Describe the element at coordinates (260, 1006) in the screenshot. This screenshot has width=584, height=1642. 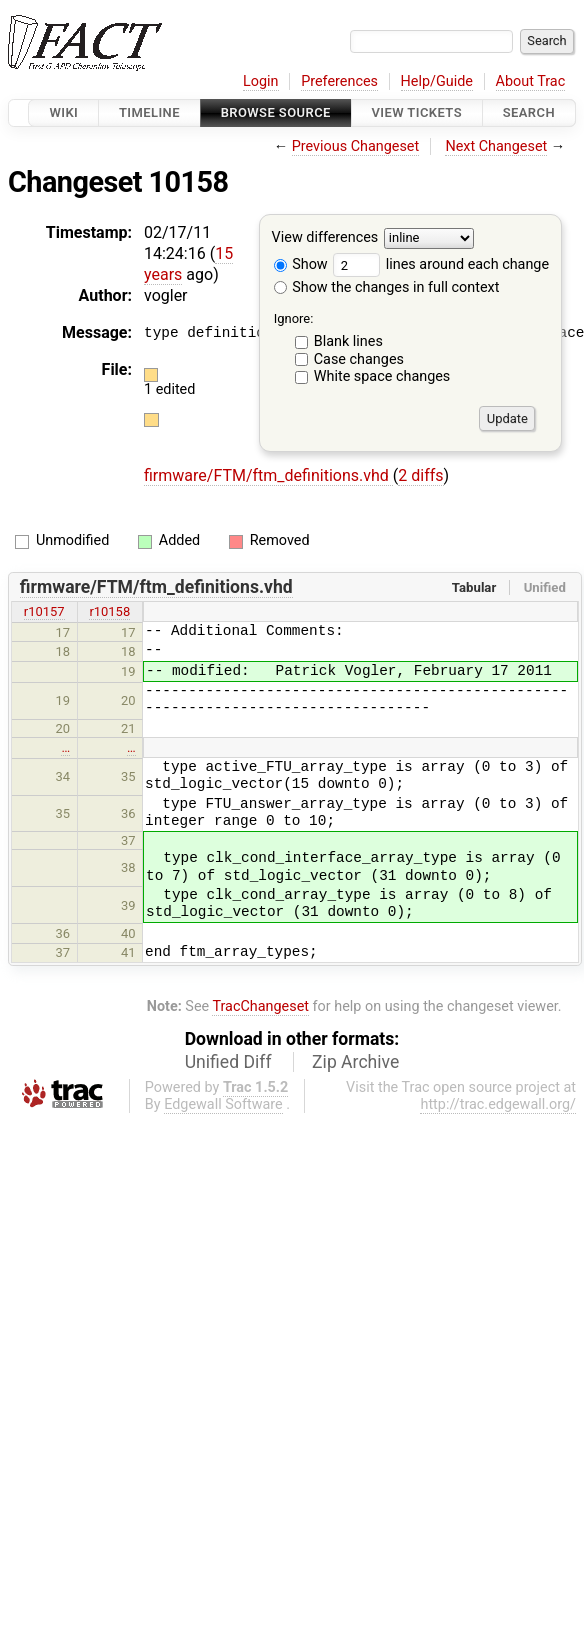
I see `TracChangeset` at that location.